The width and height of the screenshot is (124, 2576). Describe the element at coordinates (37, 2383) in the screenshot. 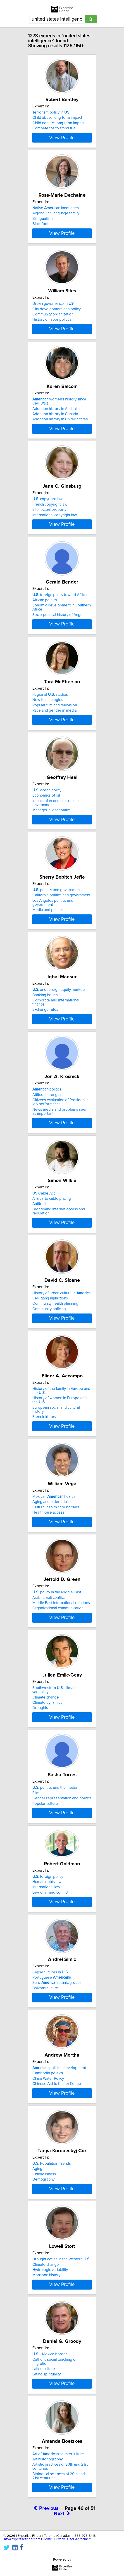

I see `Aging` at that location.